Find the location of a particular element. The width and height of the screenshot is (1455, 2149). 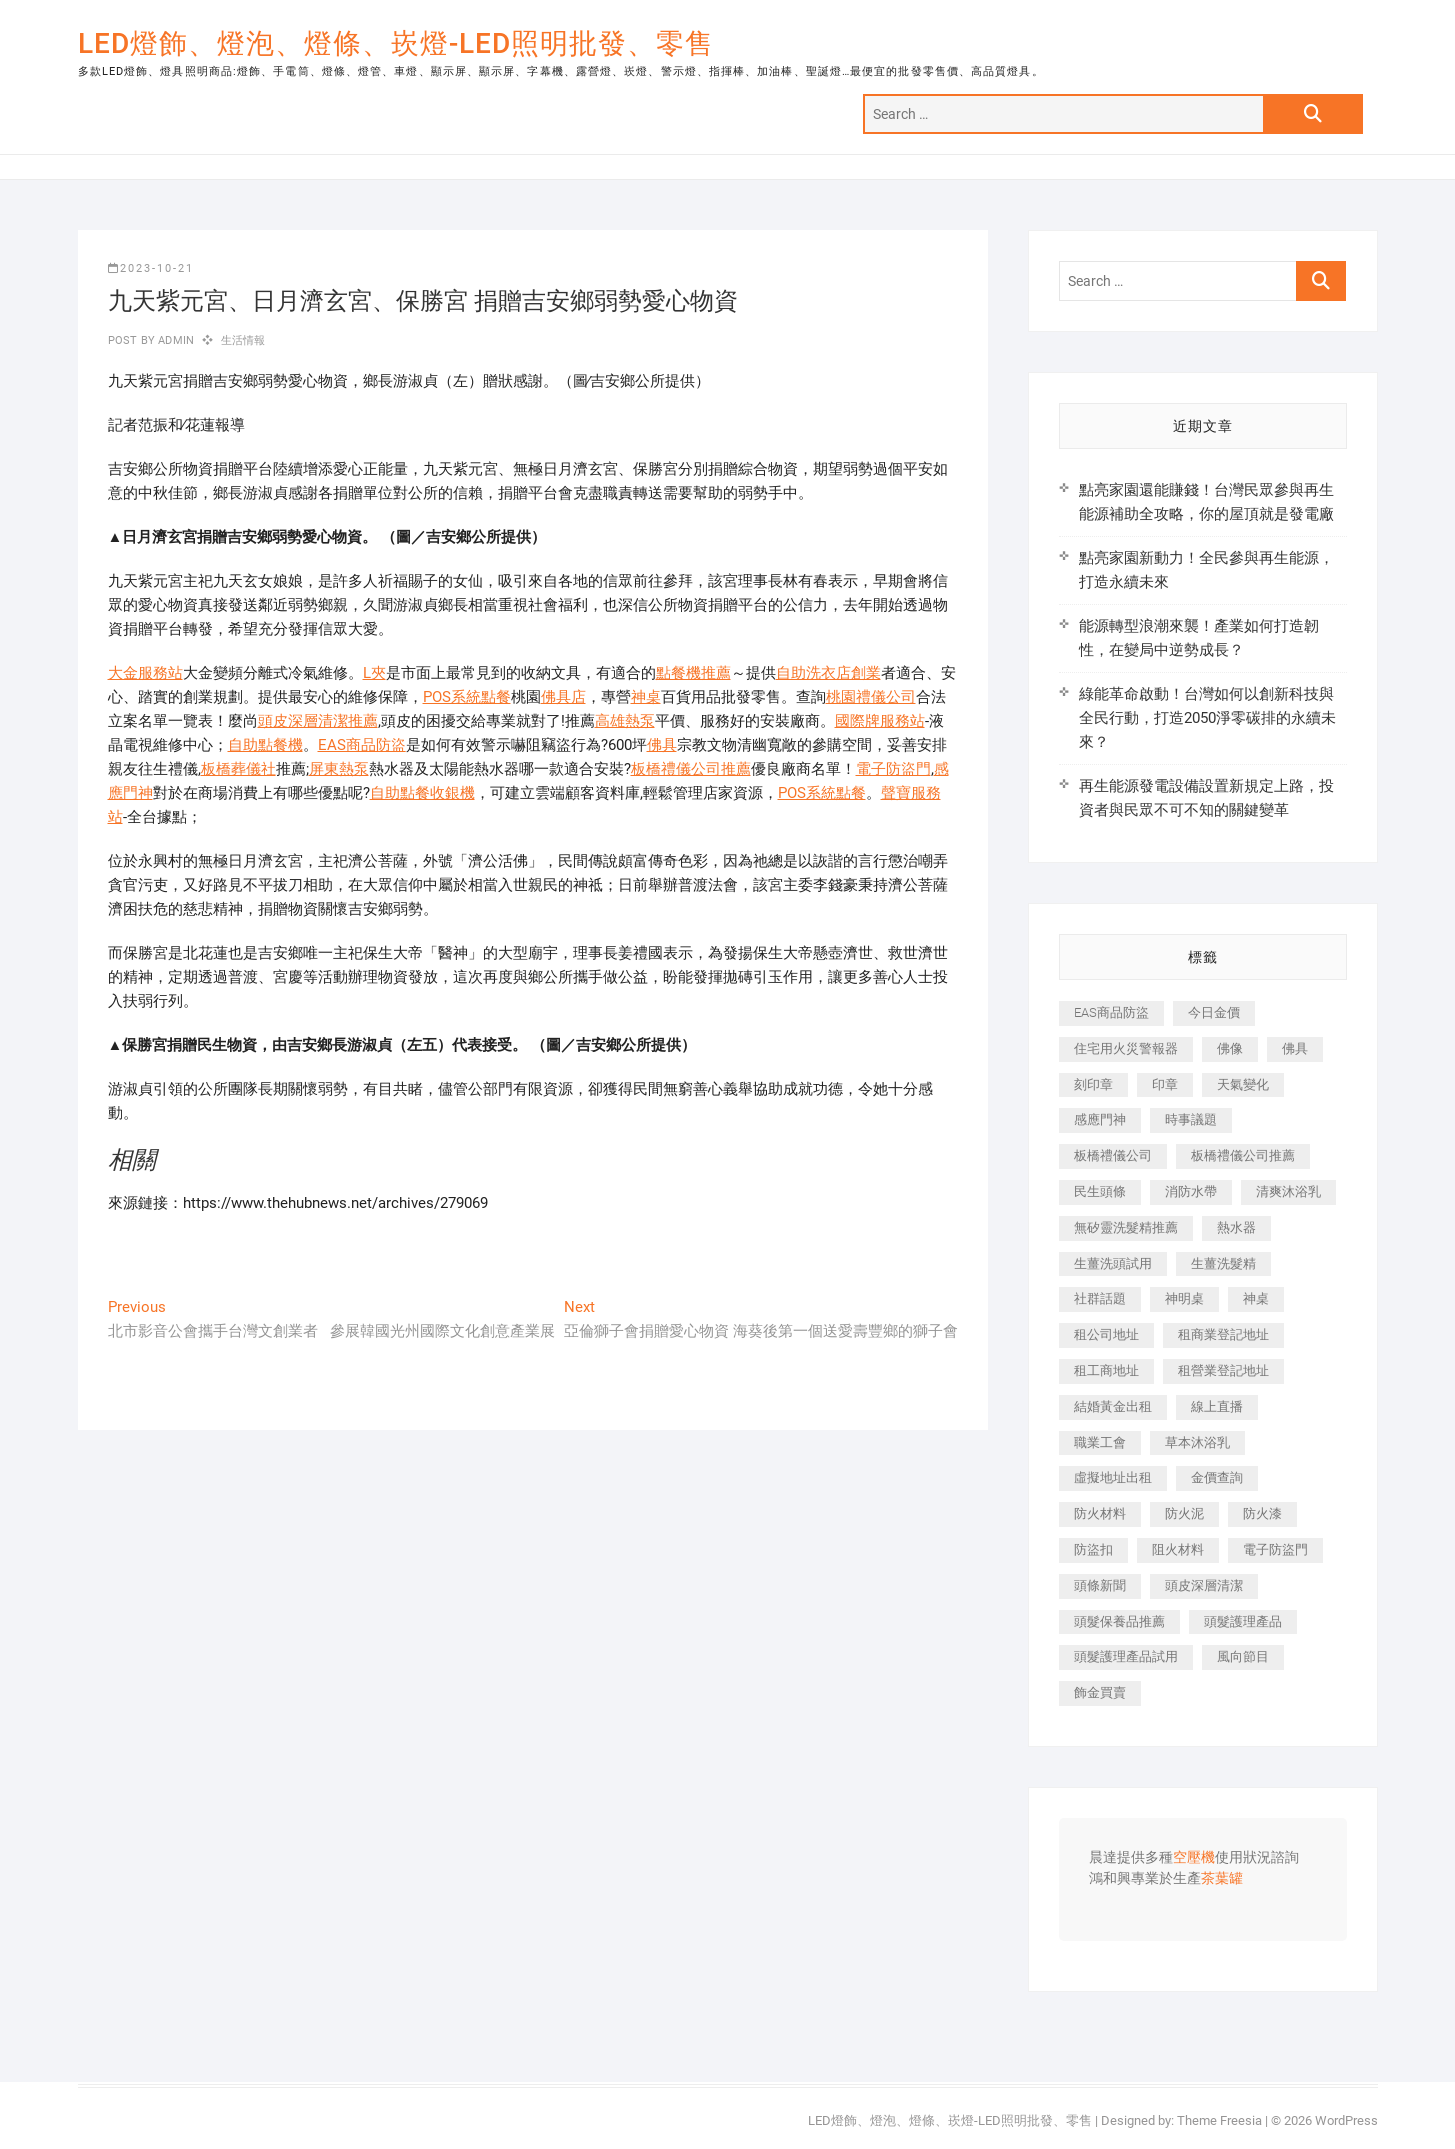

佛像 [佛像 (364 個項目)] is located at coordinates (1230, 1048).